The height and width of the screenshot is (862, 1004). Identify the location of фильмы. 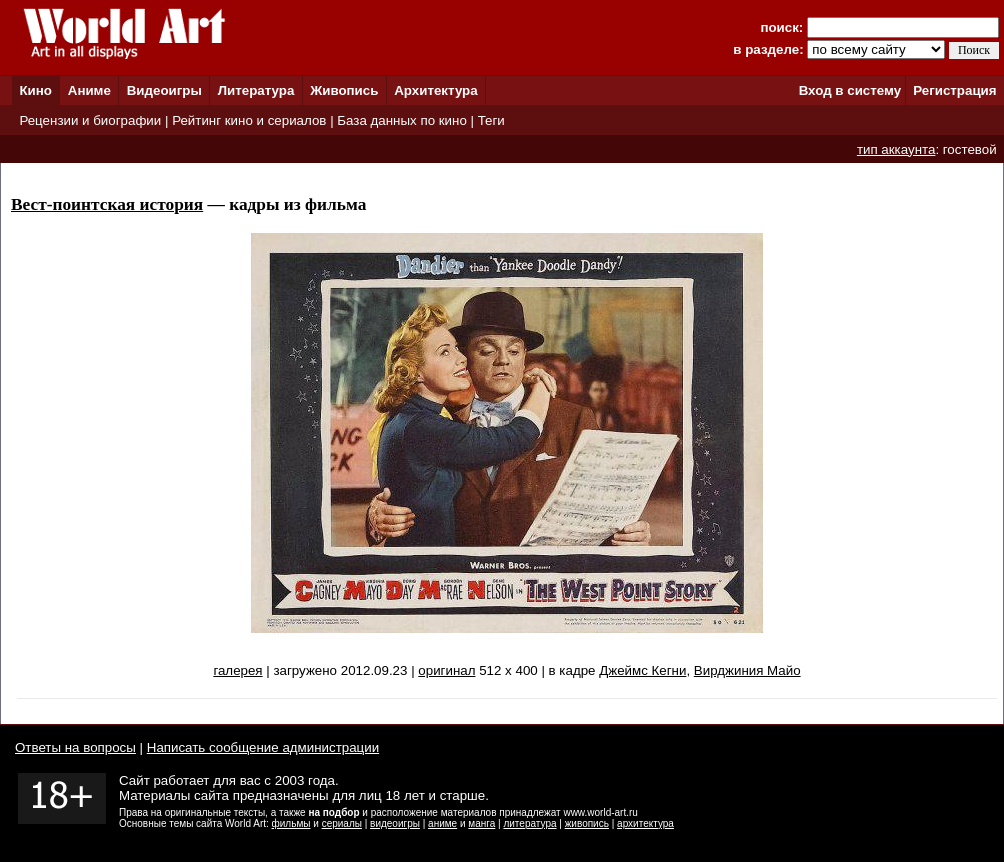
(291, 823).